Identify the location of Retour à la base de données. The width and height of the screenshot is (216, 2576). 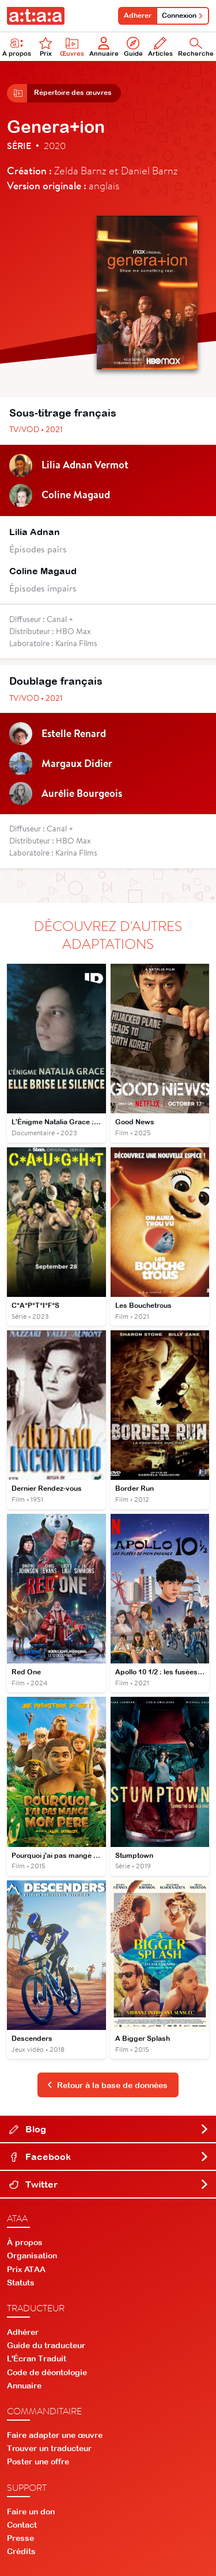
(107, 2085).